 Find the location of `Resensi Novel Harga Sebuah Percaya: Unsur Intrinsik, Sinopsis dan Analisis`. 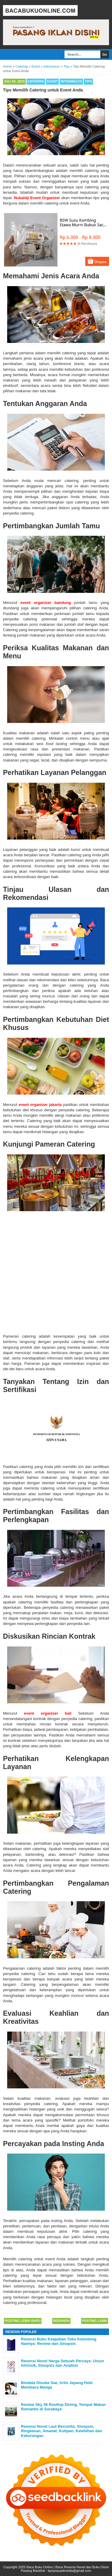

Resensi Novel Harga Sebuah Percaya: Unsur Intrinsik, Sinopsis dan Analisis is located at coordinates (62, 2363).